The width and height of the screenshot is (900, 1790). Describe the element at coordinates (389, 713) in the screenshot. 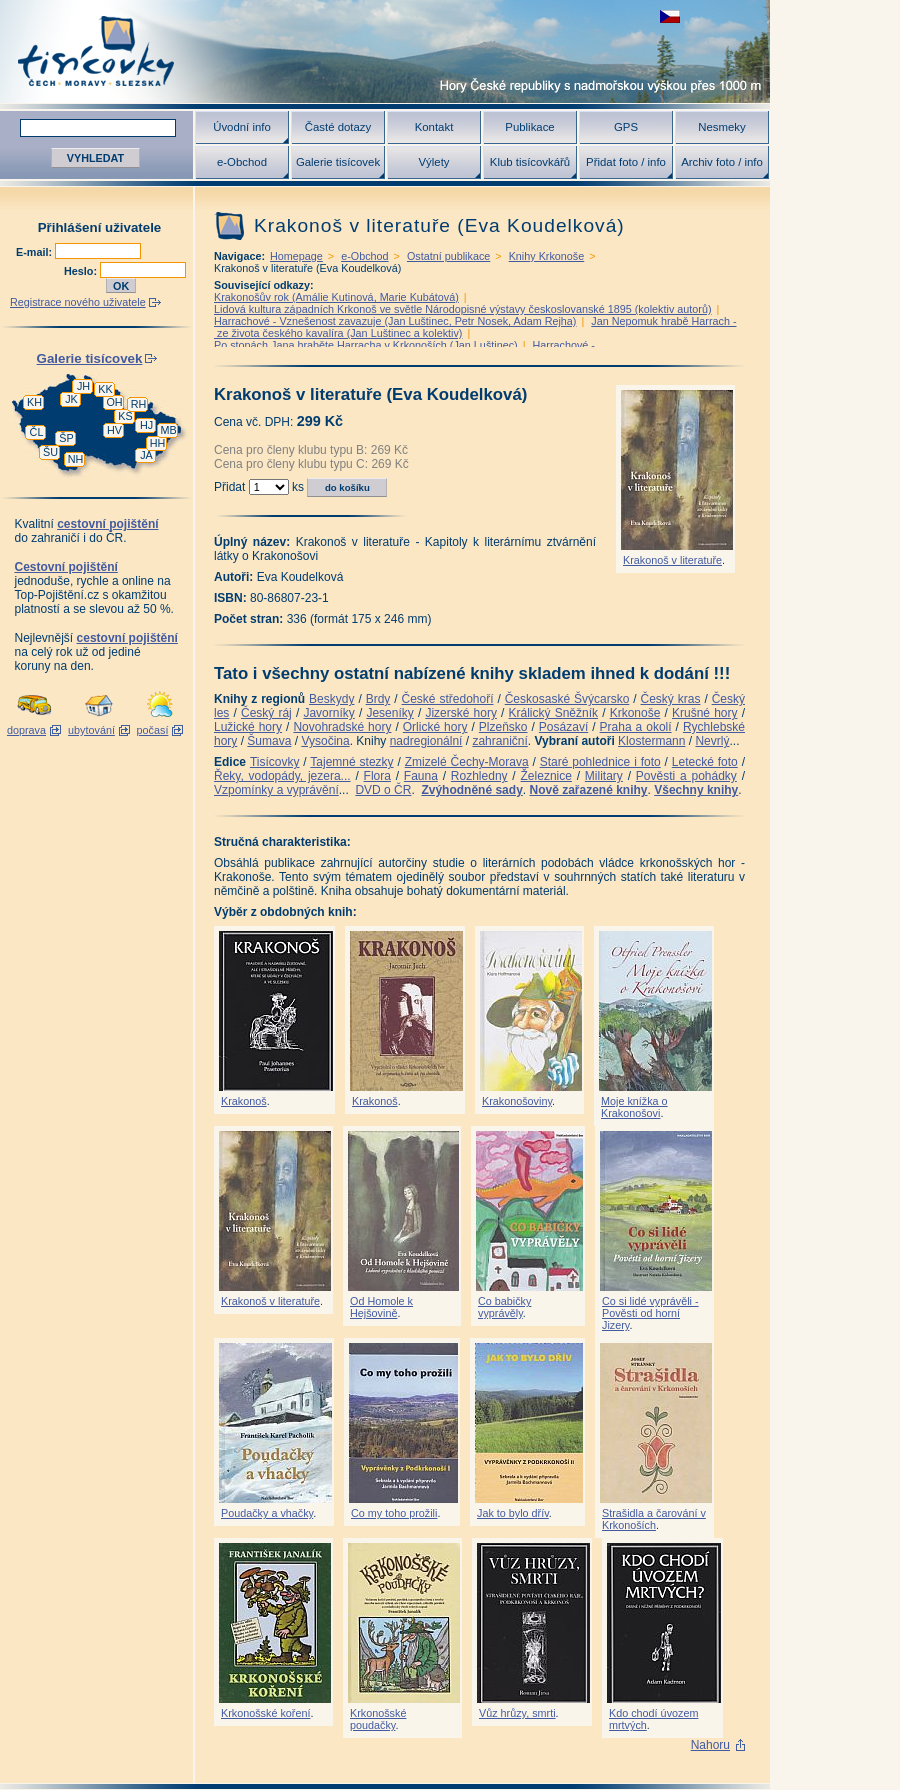

I see `Jeseníky` at that location.